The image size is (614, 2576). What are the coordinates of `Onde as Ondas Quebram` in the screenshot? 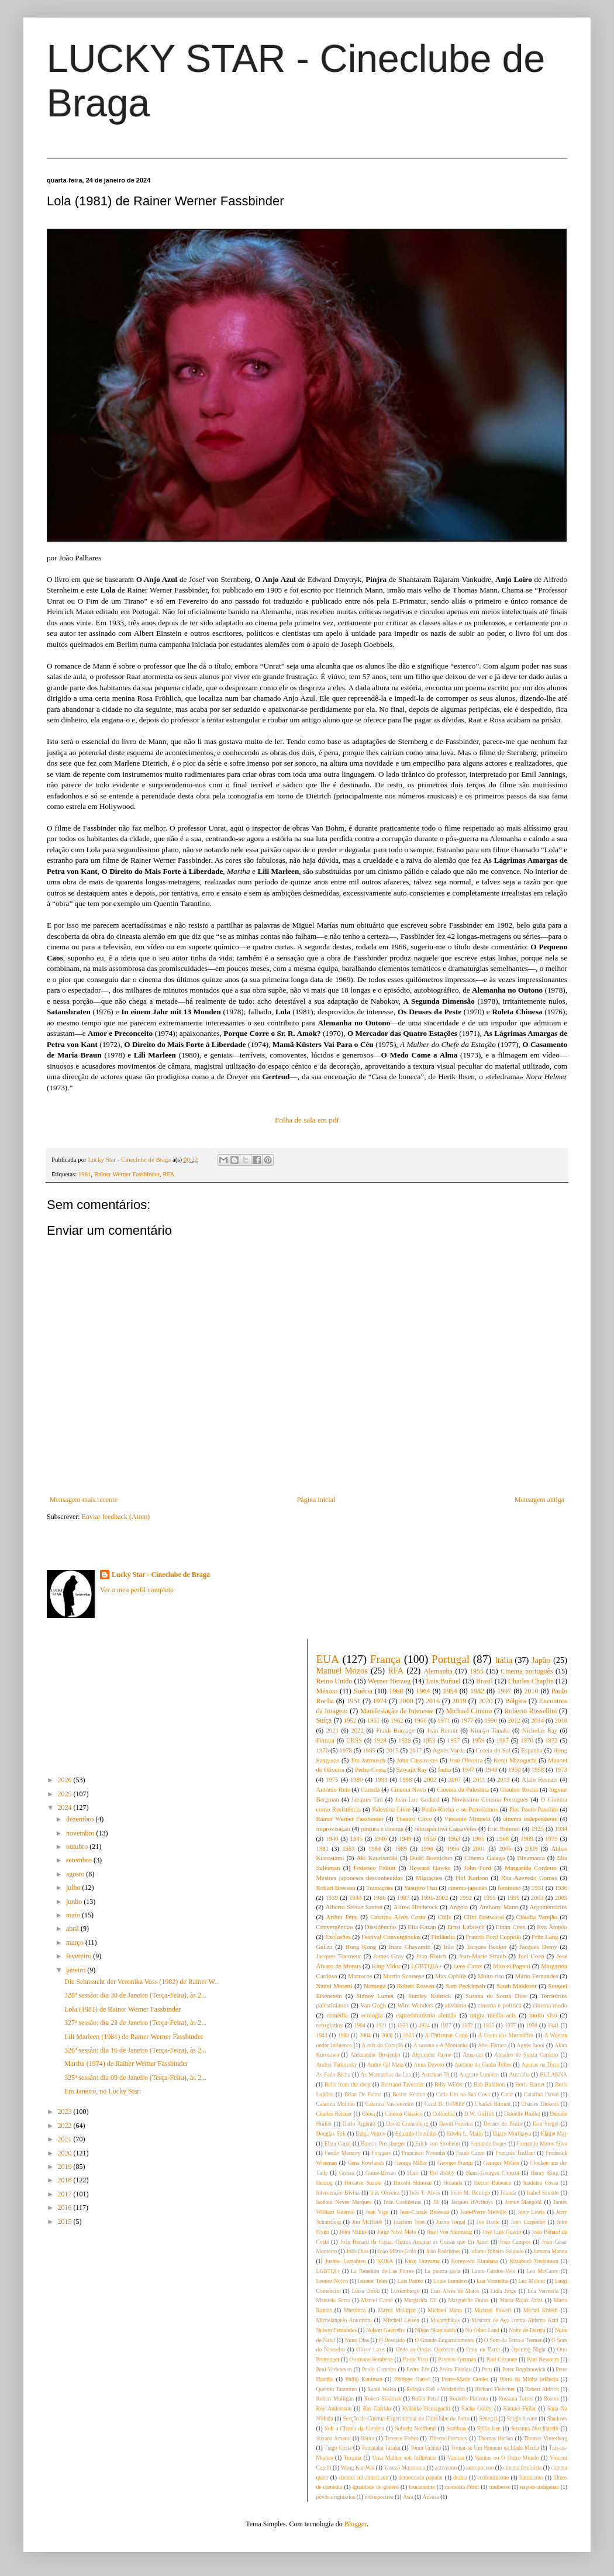 It's located at (425, 2349).